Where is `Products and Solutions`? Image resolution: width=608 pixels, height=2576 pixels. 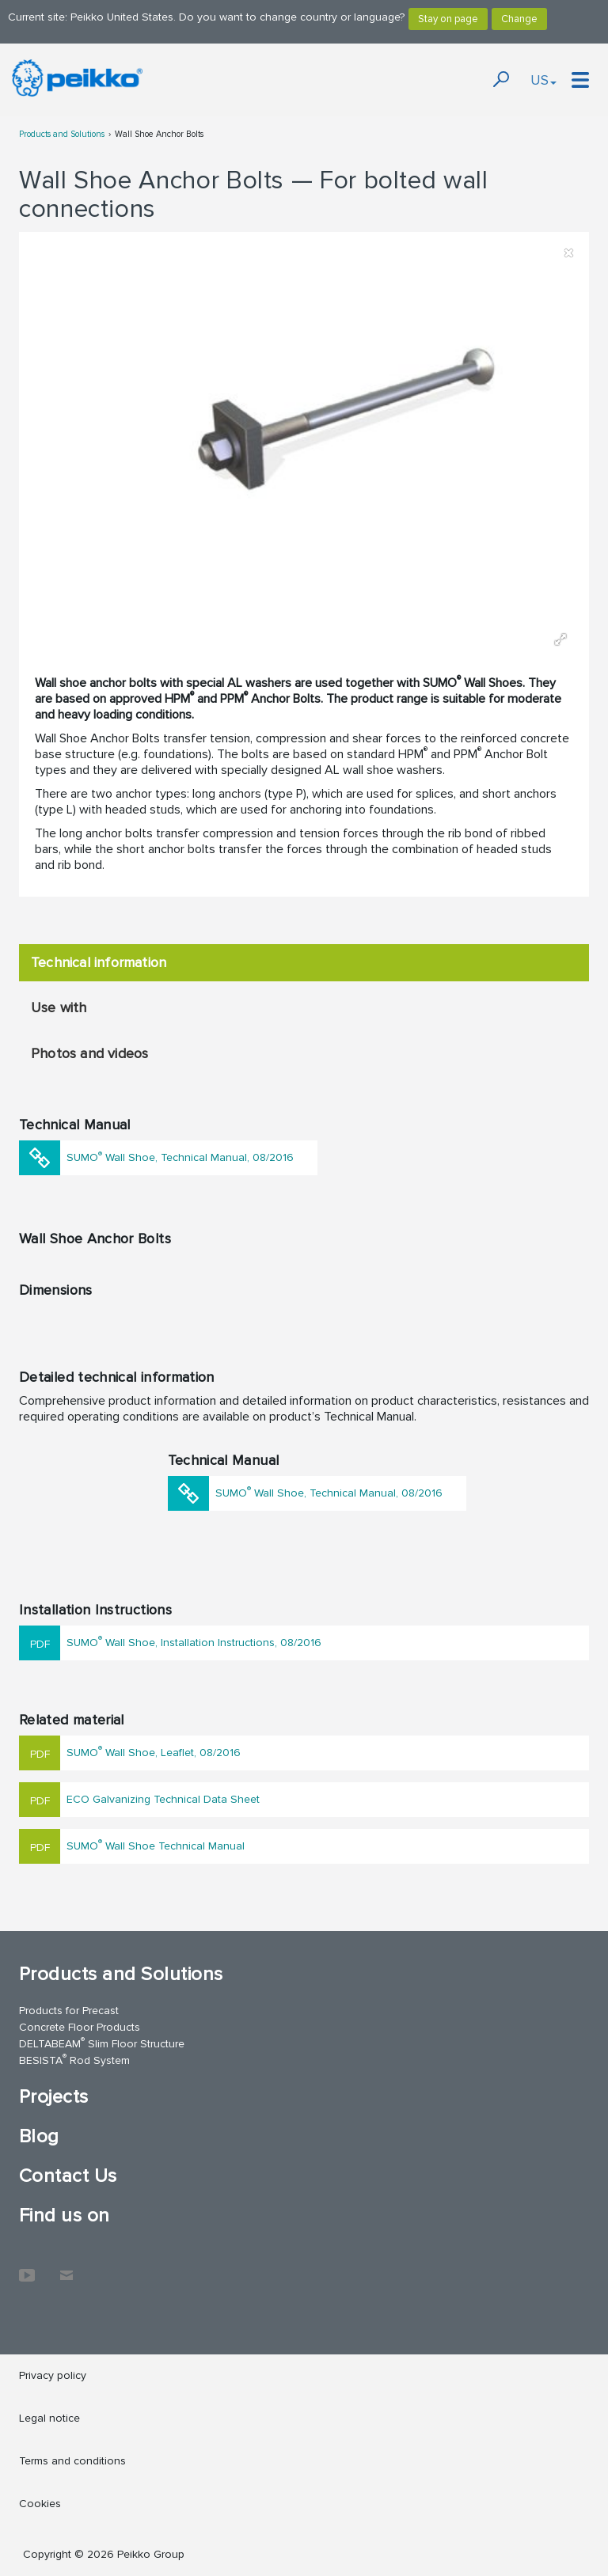 Products and Solutions is located at coordinates (61, 134).